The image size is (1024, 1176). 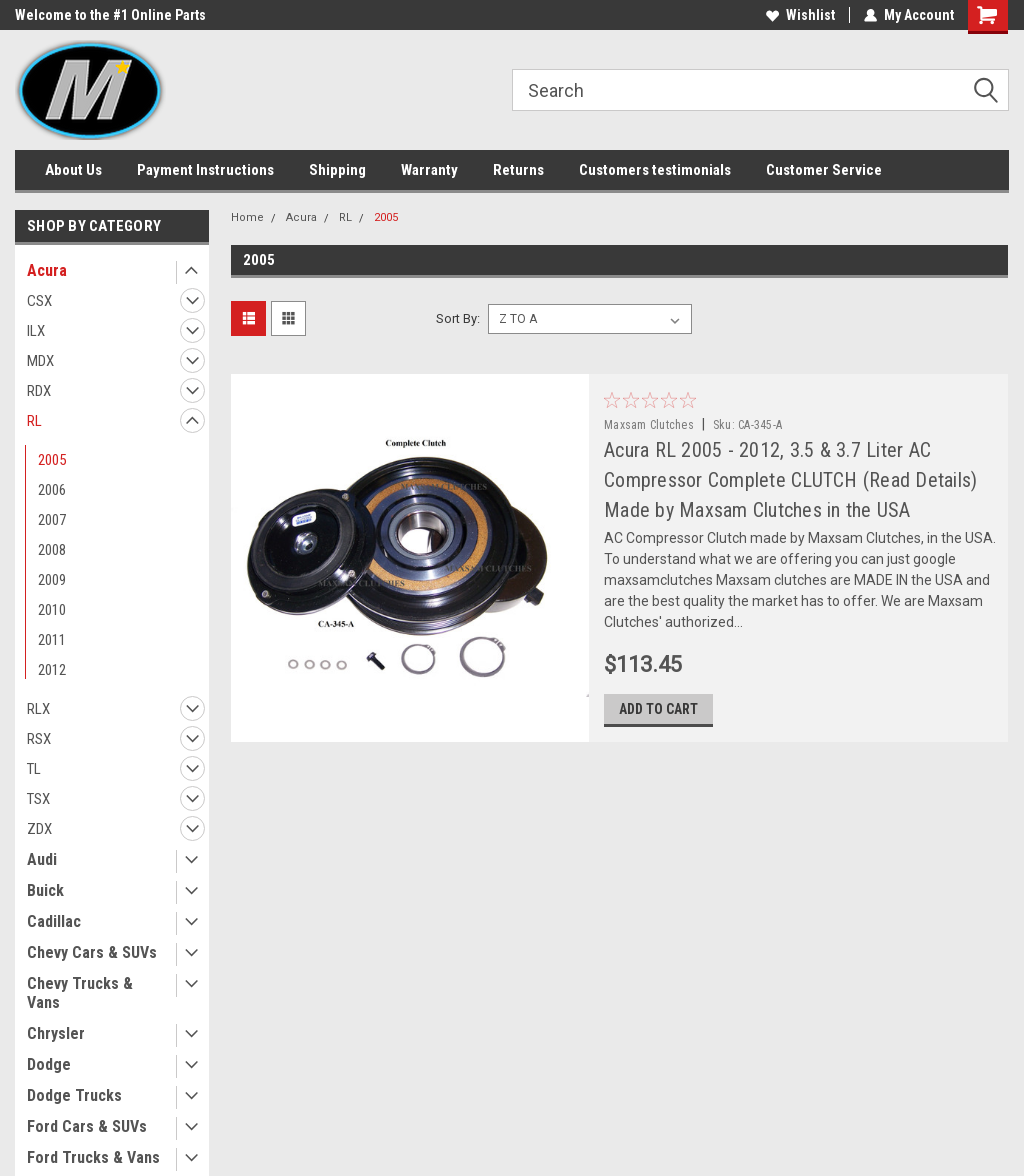 I want to click on RDX, so click(x=39, y=391).